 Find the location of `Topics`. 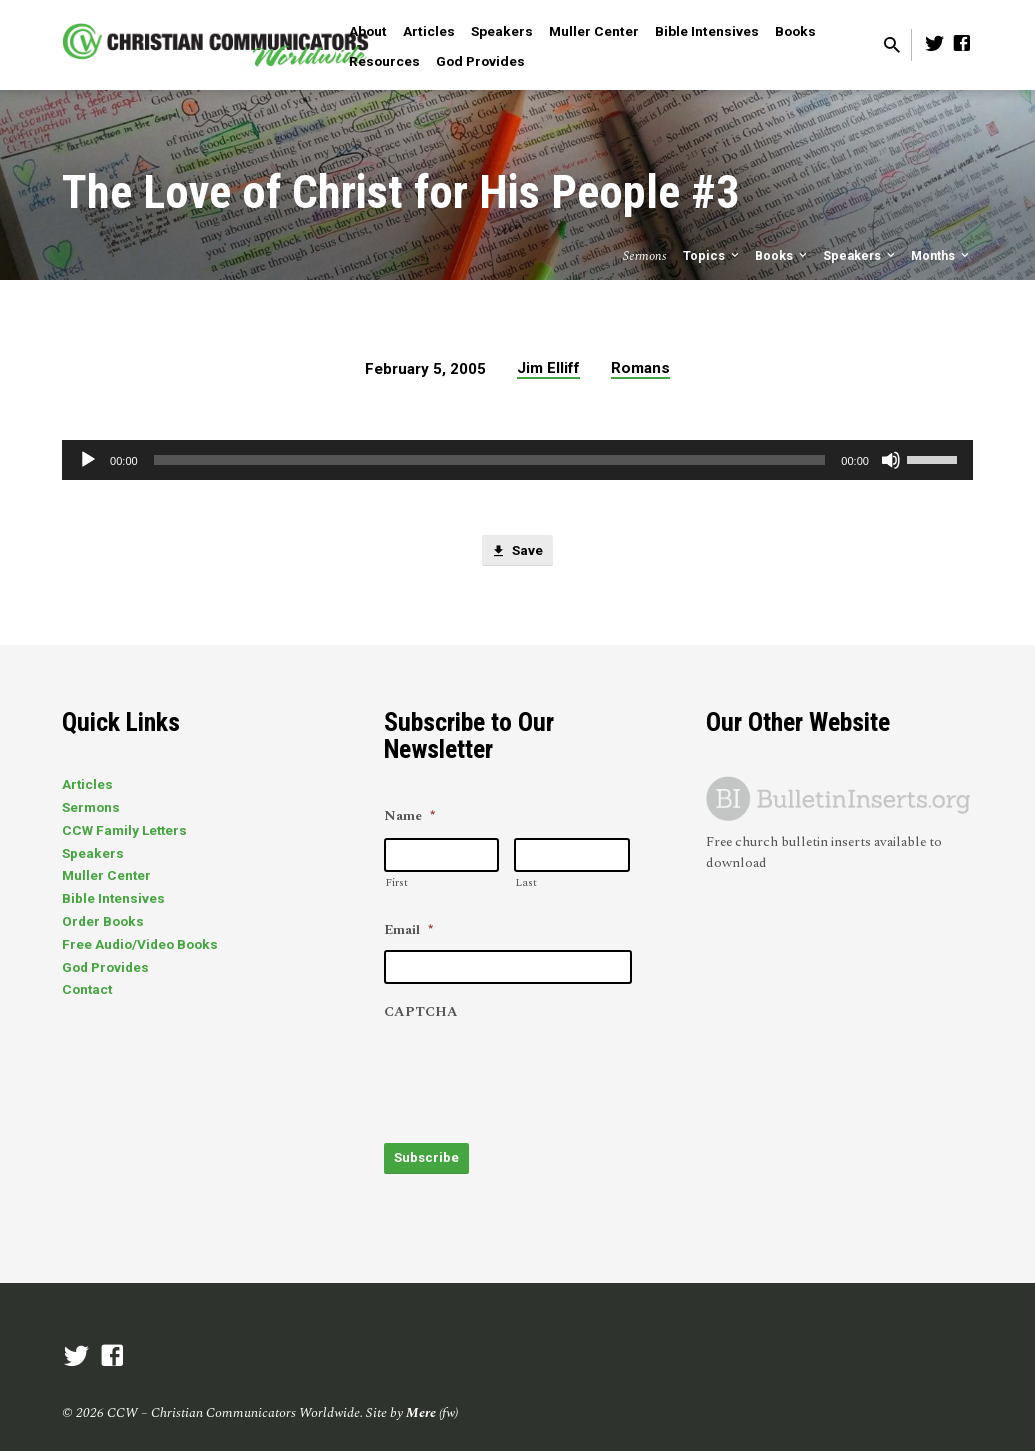

Topics is located at coordinates (712, 255).